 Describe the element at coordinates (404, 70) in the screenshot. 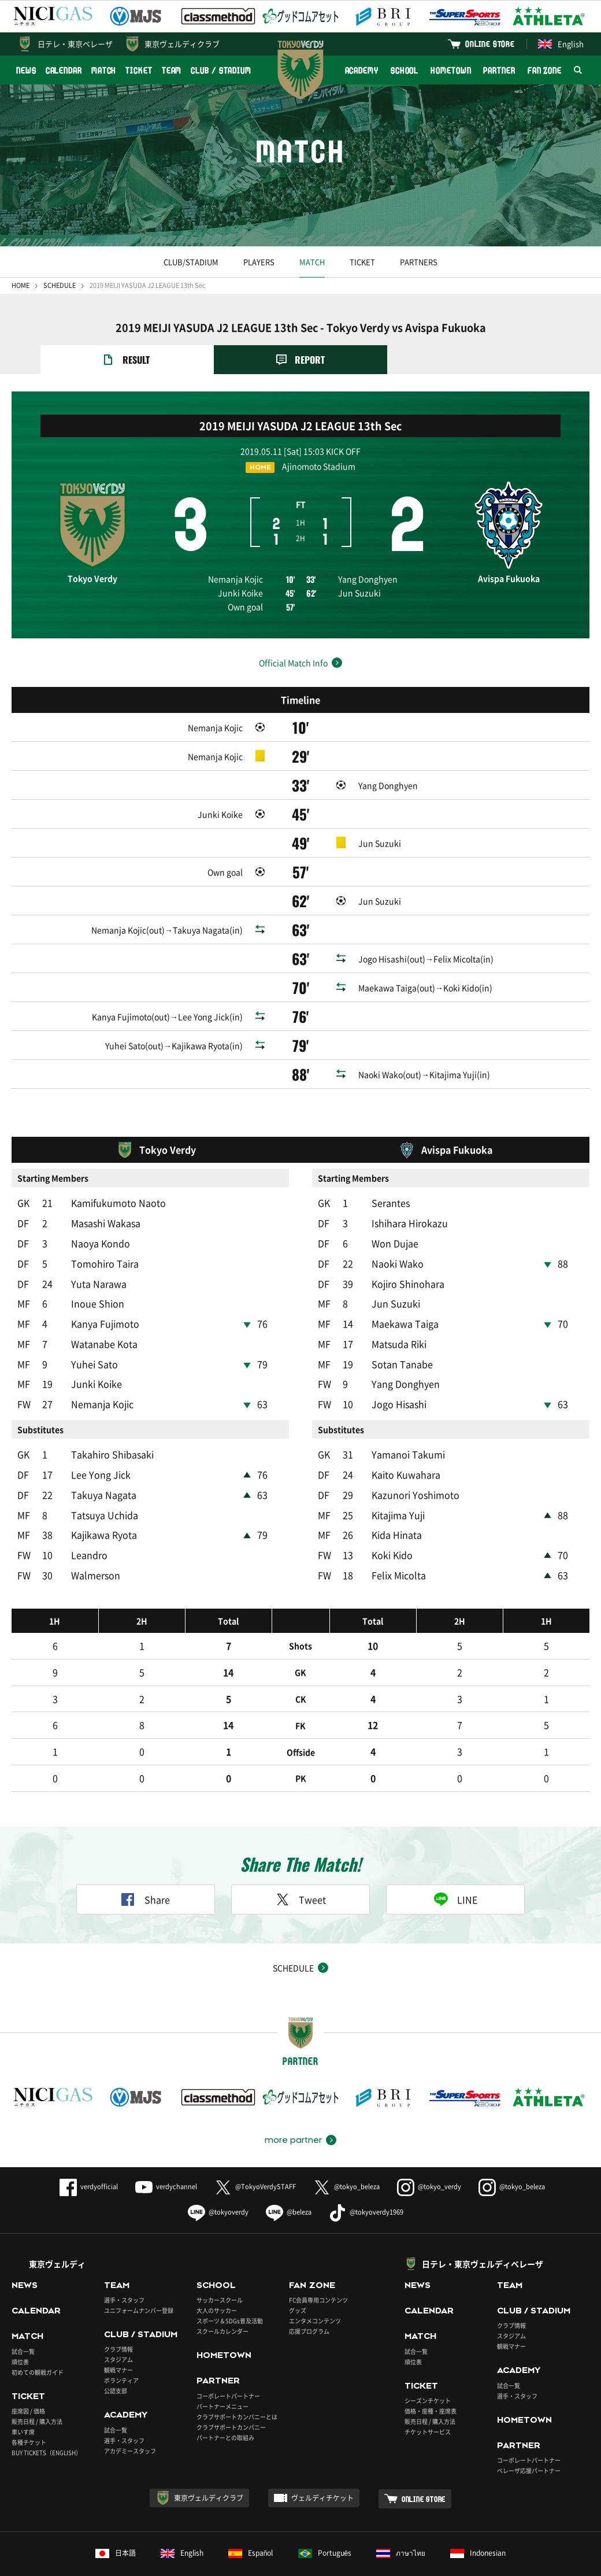

I see `SCHOOL` at that location.